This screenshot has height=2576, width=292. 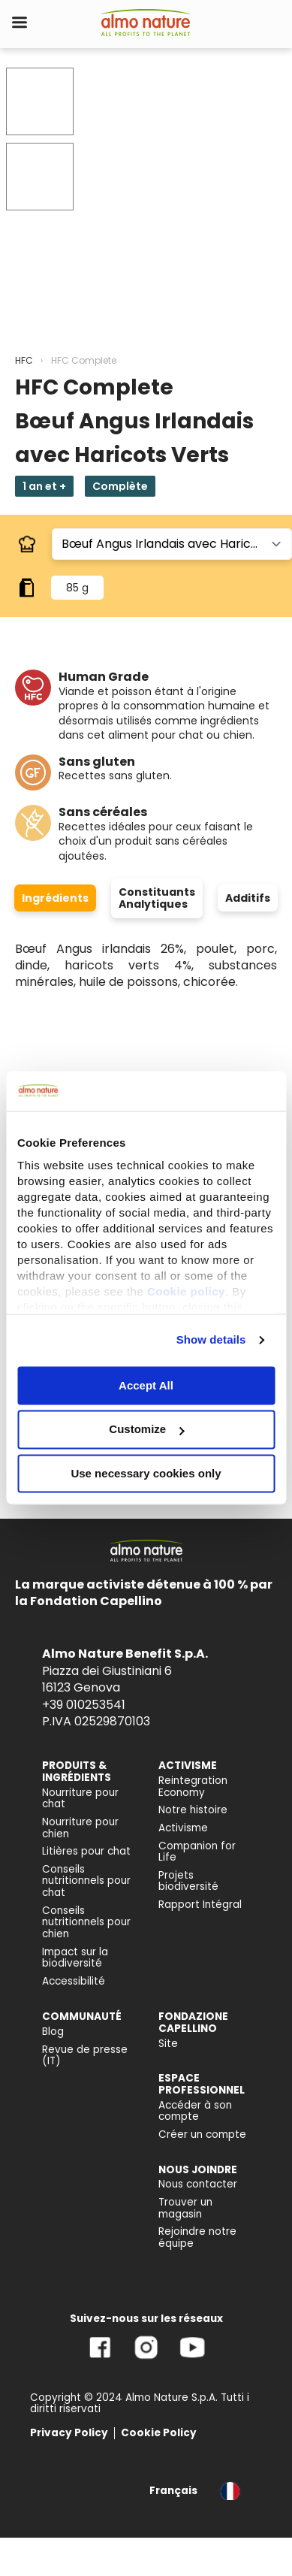 I want to click on Accéder à son compte [menuitem], so click(x=195, y=2111).